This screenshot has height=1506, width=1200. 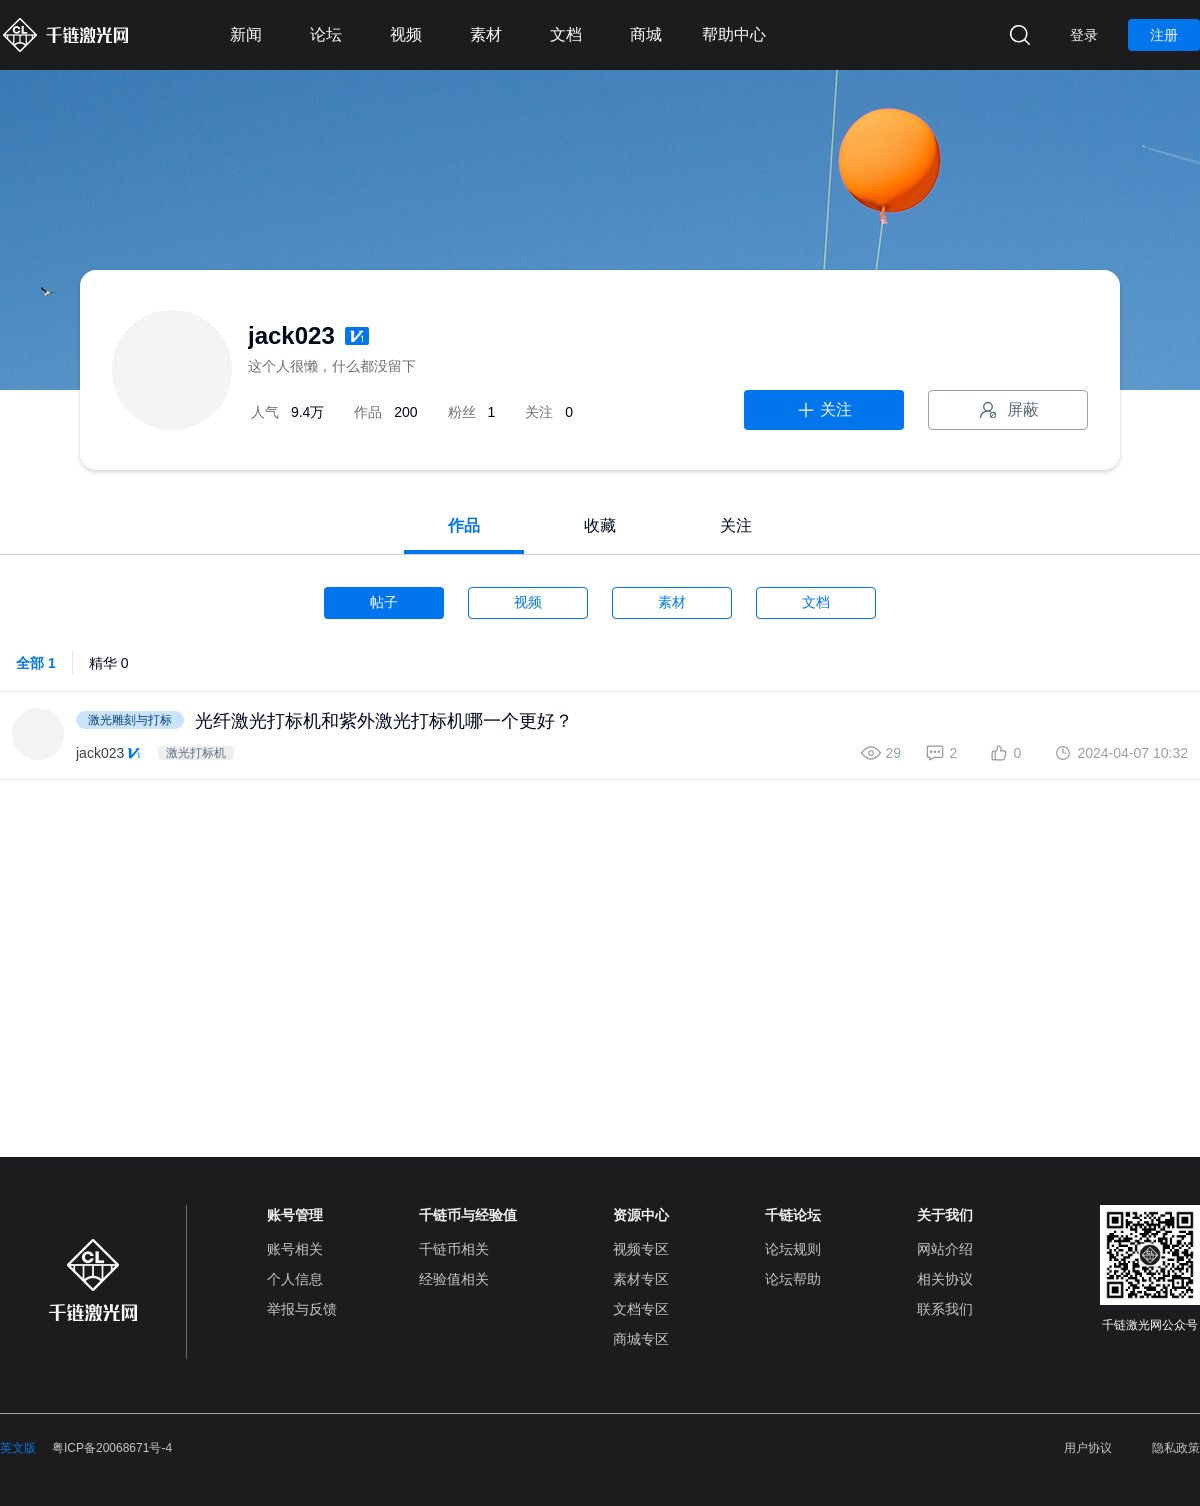 I want to click on 素材, so click(x=486, y=34).